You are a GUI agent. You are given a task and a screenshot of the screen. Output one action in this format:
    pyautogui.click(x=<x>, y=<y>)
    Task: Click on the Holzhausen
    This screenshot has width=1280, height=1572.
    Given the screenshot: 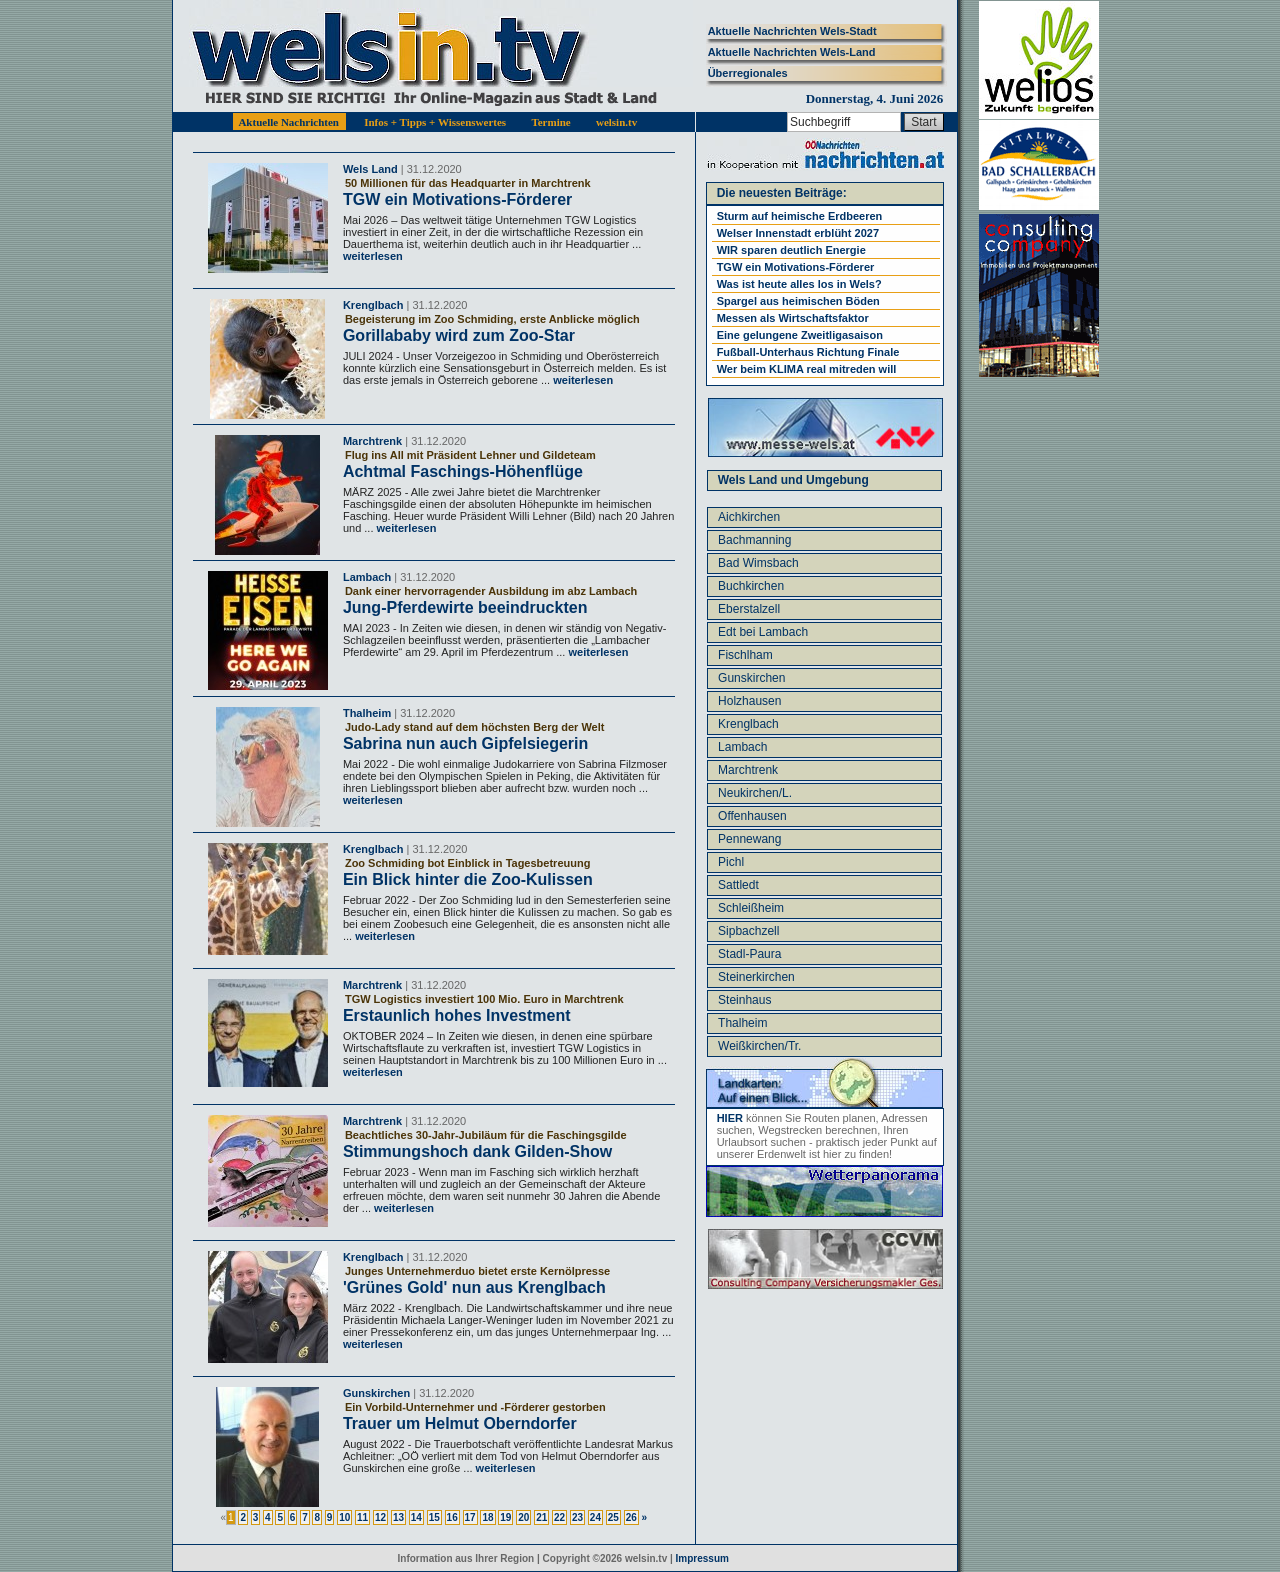 What is the action you would take?
    pyautogui.click(x=749, y=701)
    